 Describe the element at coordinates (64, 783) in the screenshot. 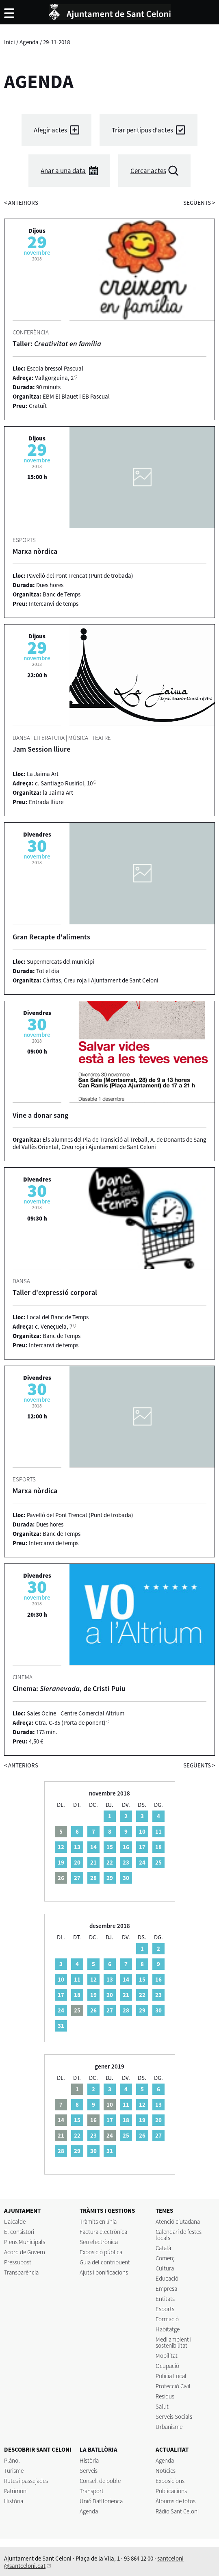

I see `c. Santiago Rusiñol, 10` at that location.